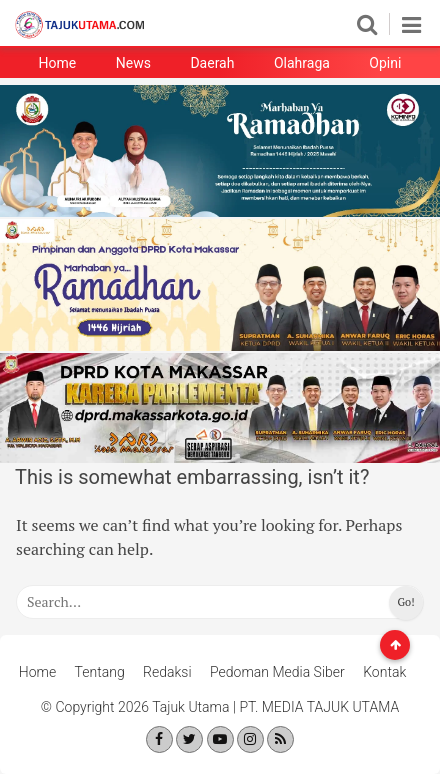 This screenshot has width=440, height=774. What do you see at coordinates (100, 672) in the screenshot?
I see `Tentang` at bounding box center [100, 672].